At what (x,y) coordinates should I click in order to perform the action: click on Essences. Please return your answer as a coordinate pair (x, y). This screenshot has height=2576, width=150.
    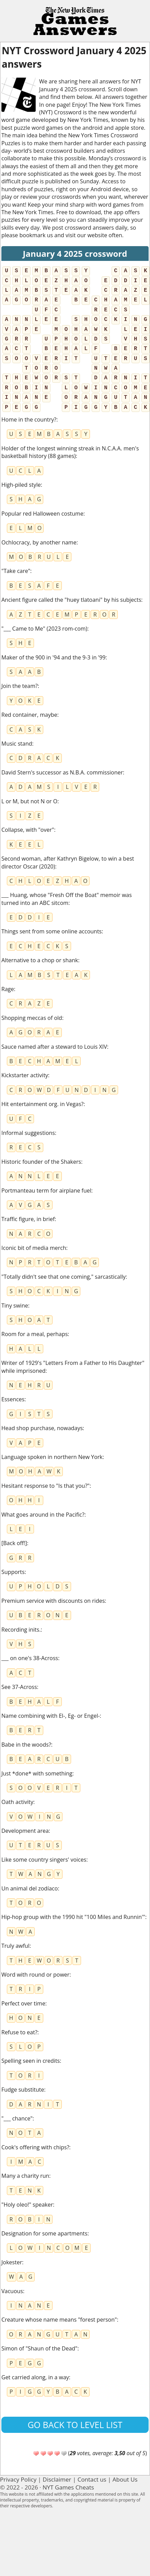
    Looking at the image, I should click on (12, 1399).